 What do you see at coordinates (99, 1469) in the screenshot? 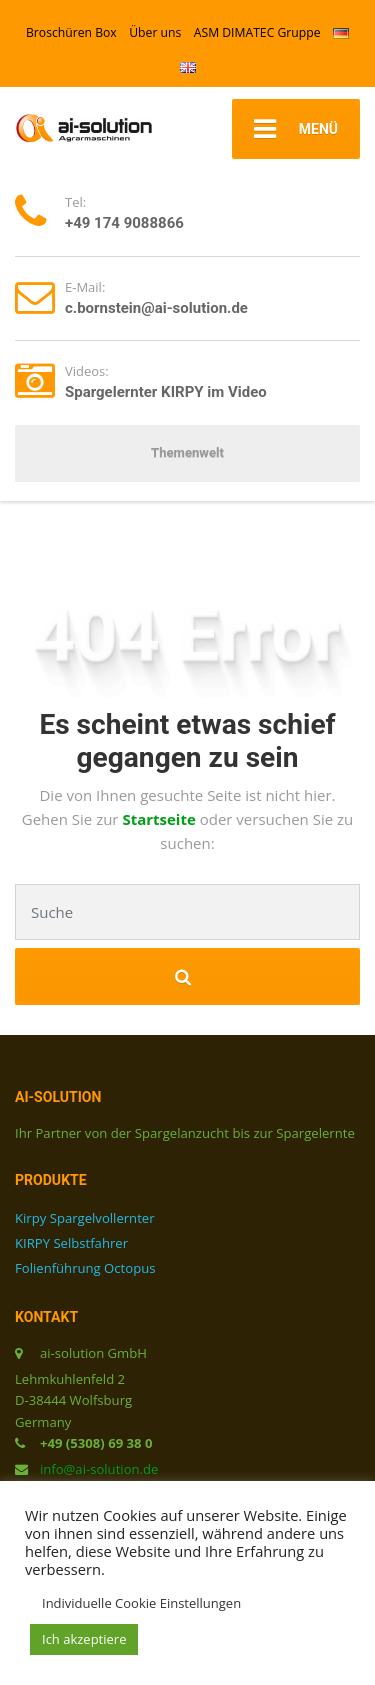
I see `info@ai-solution.de` at bounding box center [99, 1469].